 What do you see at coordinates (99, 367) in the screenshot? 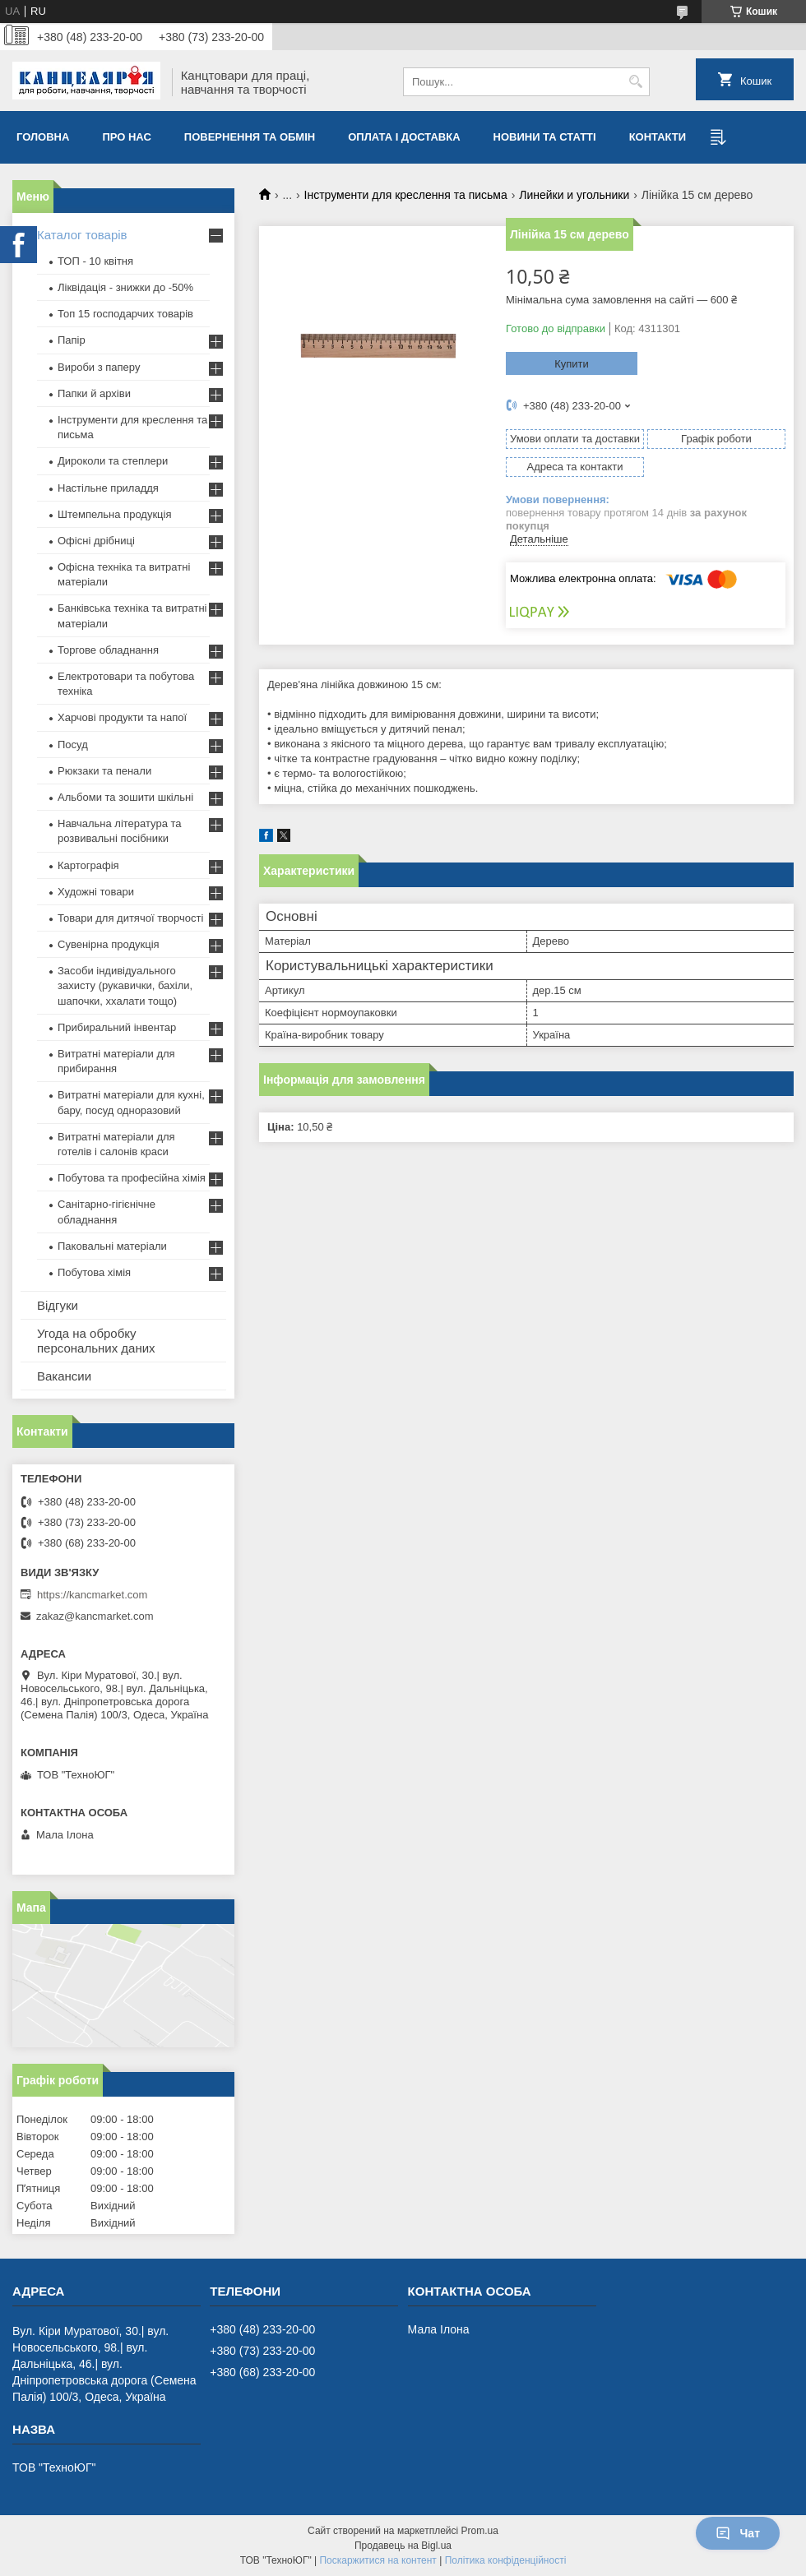
I see `Вироби з паперу` at bounding box center [99, 367].